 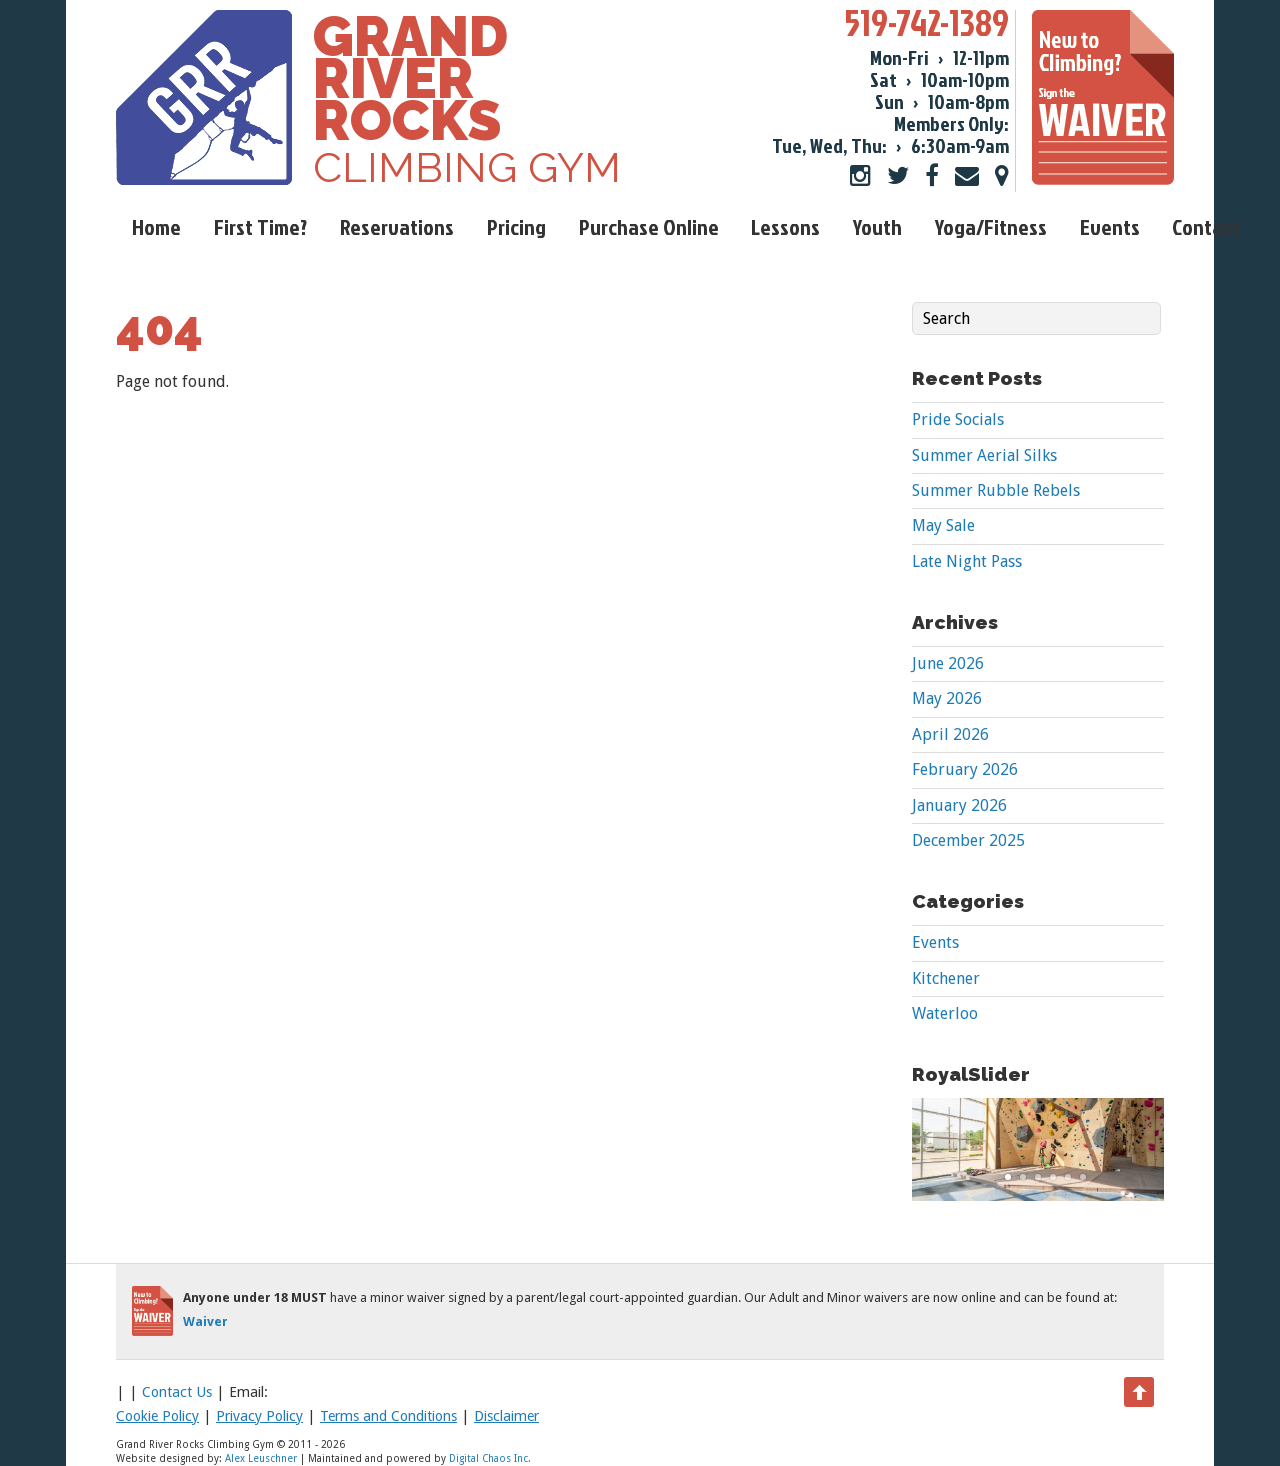 What do you see at coordinates (261, 1458) in the screenshot?
I see `Alex Leuschner` at bounding box center [261, 1458].